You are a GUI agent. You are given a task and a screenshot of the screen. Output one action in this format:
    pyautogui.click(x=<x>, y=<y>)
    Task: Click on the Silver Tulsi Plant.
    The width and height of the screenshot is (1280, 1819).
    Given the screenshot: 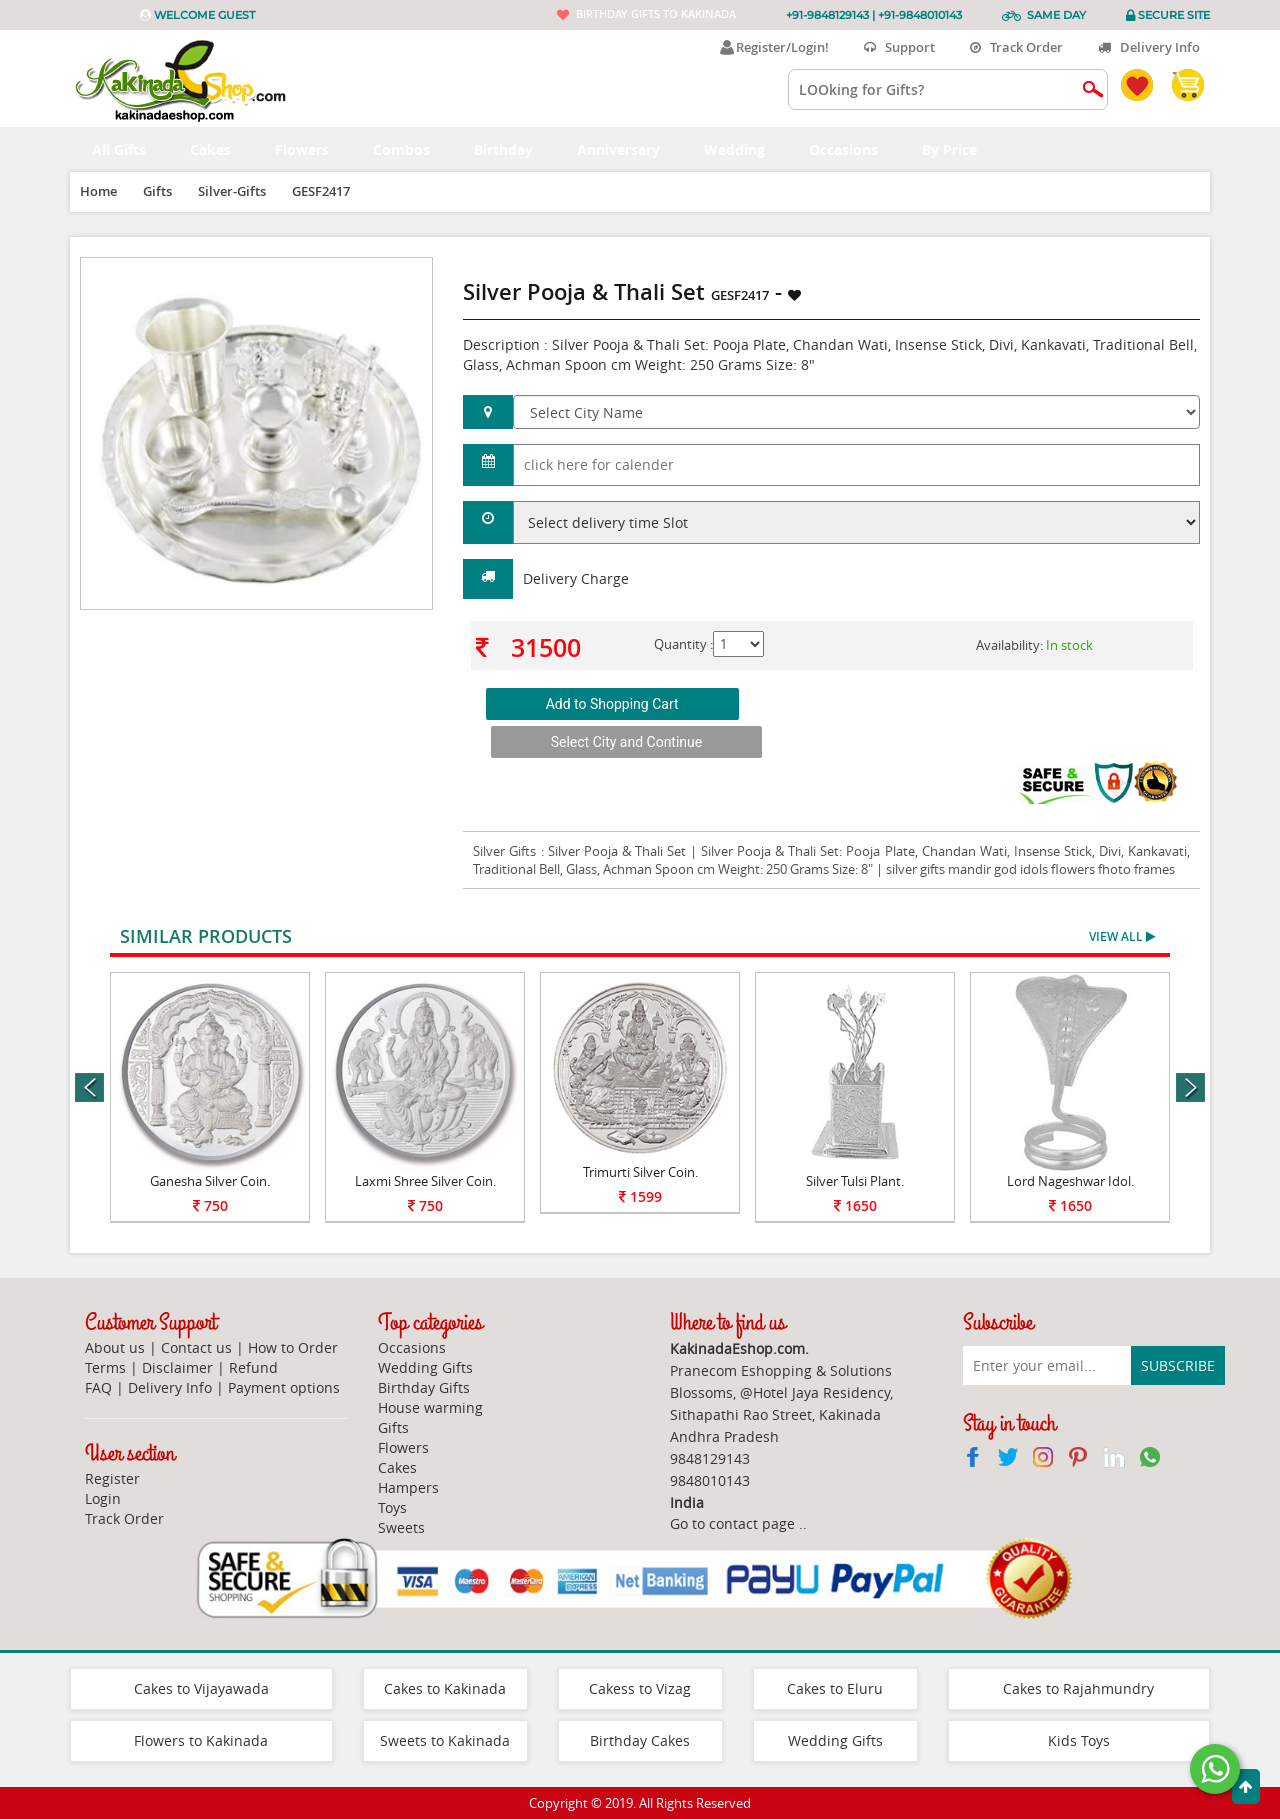 What is the action you would take?
    pyautogui.click(x=855, y=1181)
    